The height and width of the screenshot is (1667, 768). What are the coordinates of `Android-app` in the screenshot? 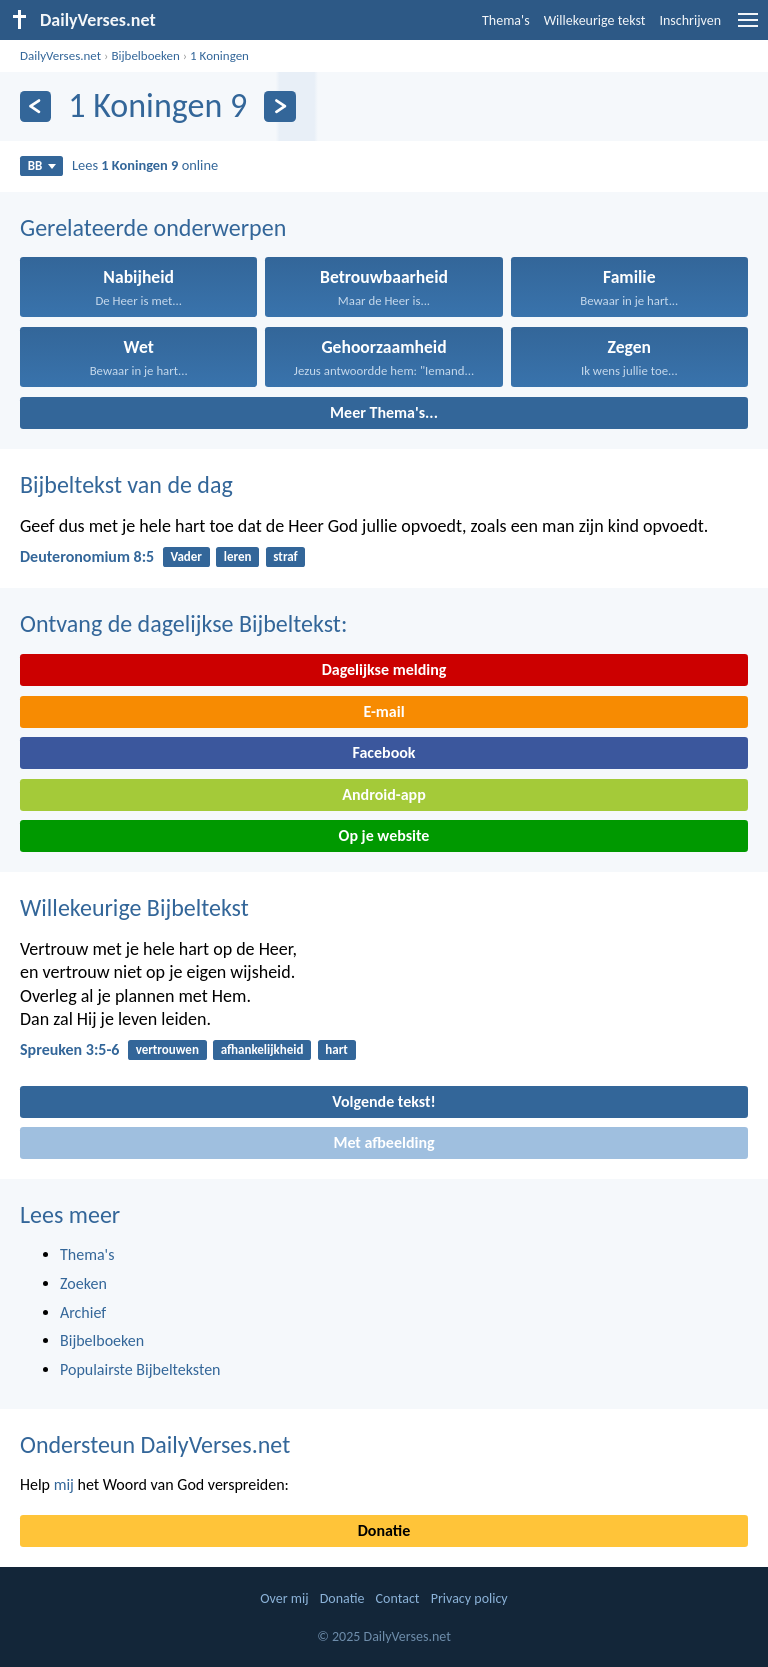 It's located at (383, 794).